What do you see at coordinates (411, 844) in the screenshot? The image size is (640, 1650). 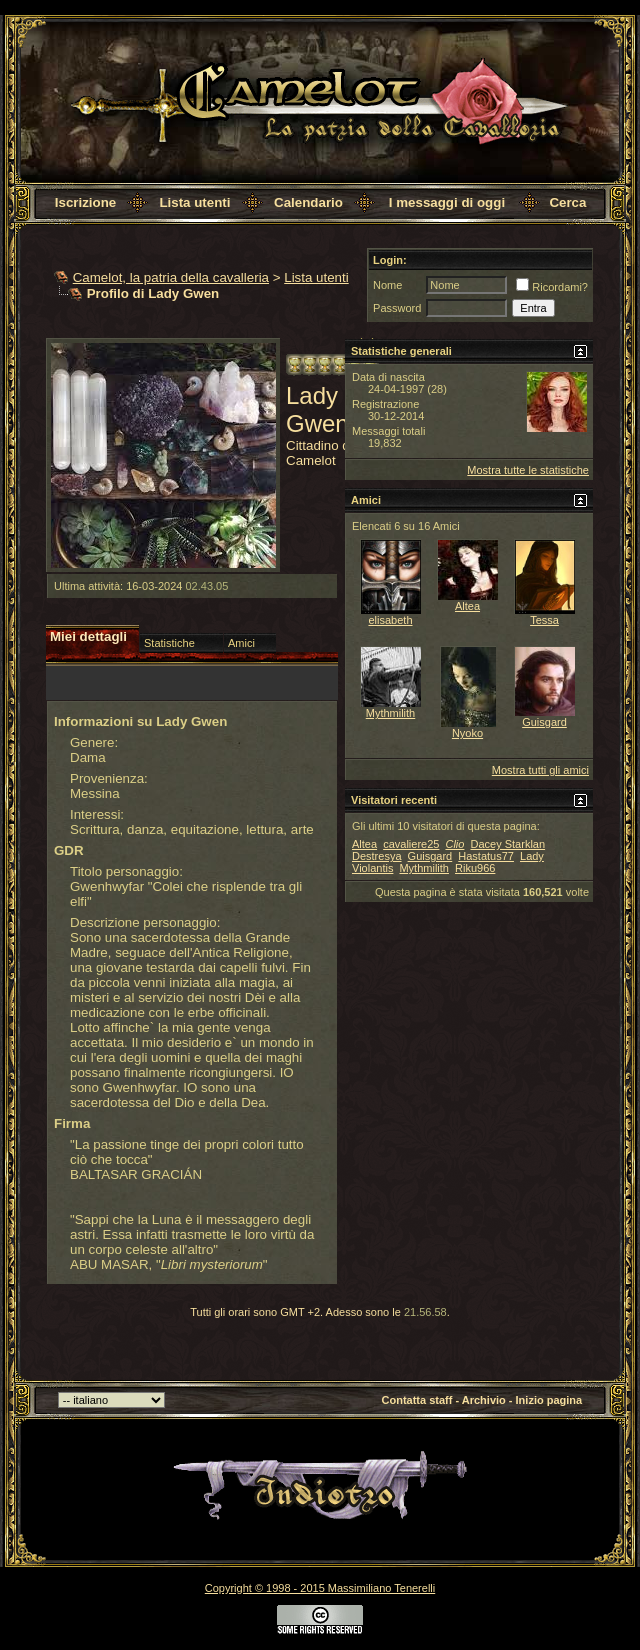 I see `cavaliere25` at bounding box center [411, 844].